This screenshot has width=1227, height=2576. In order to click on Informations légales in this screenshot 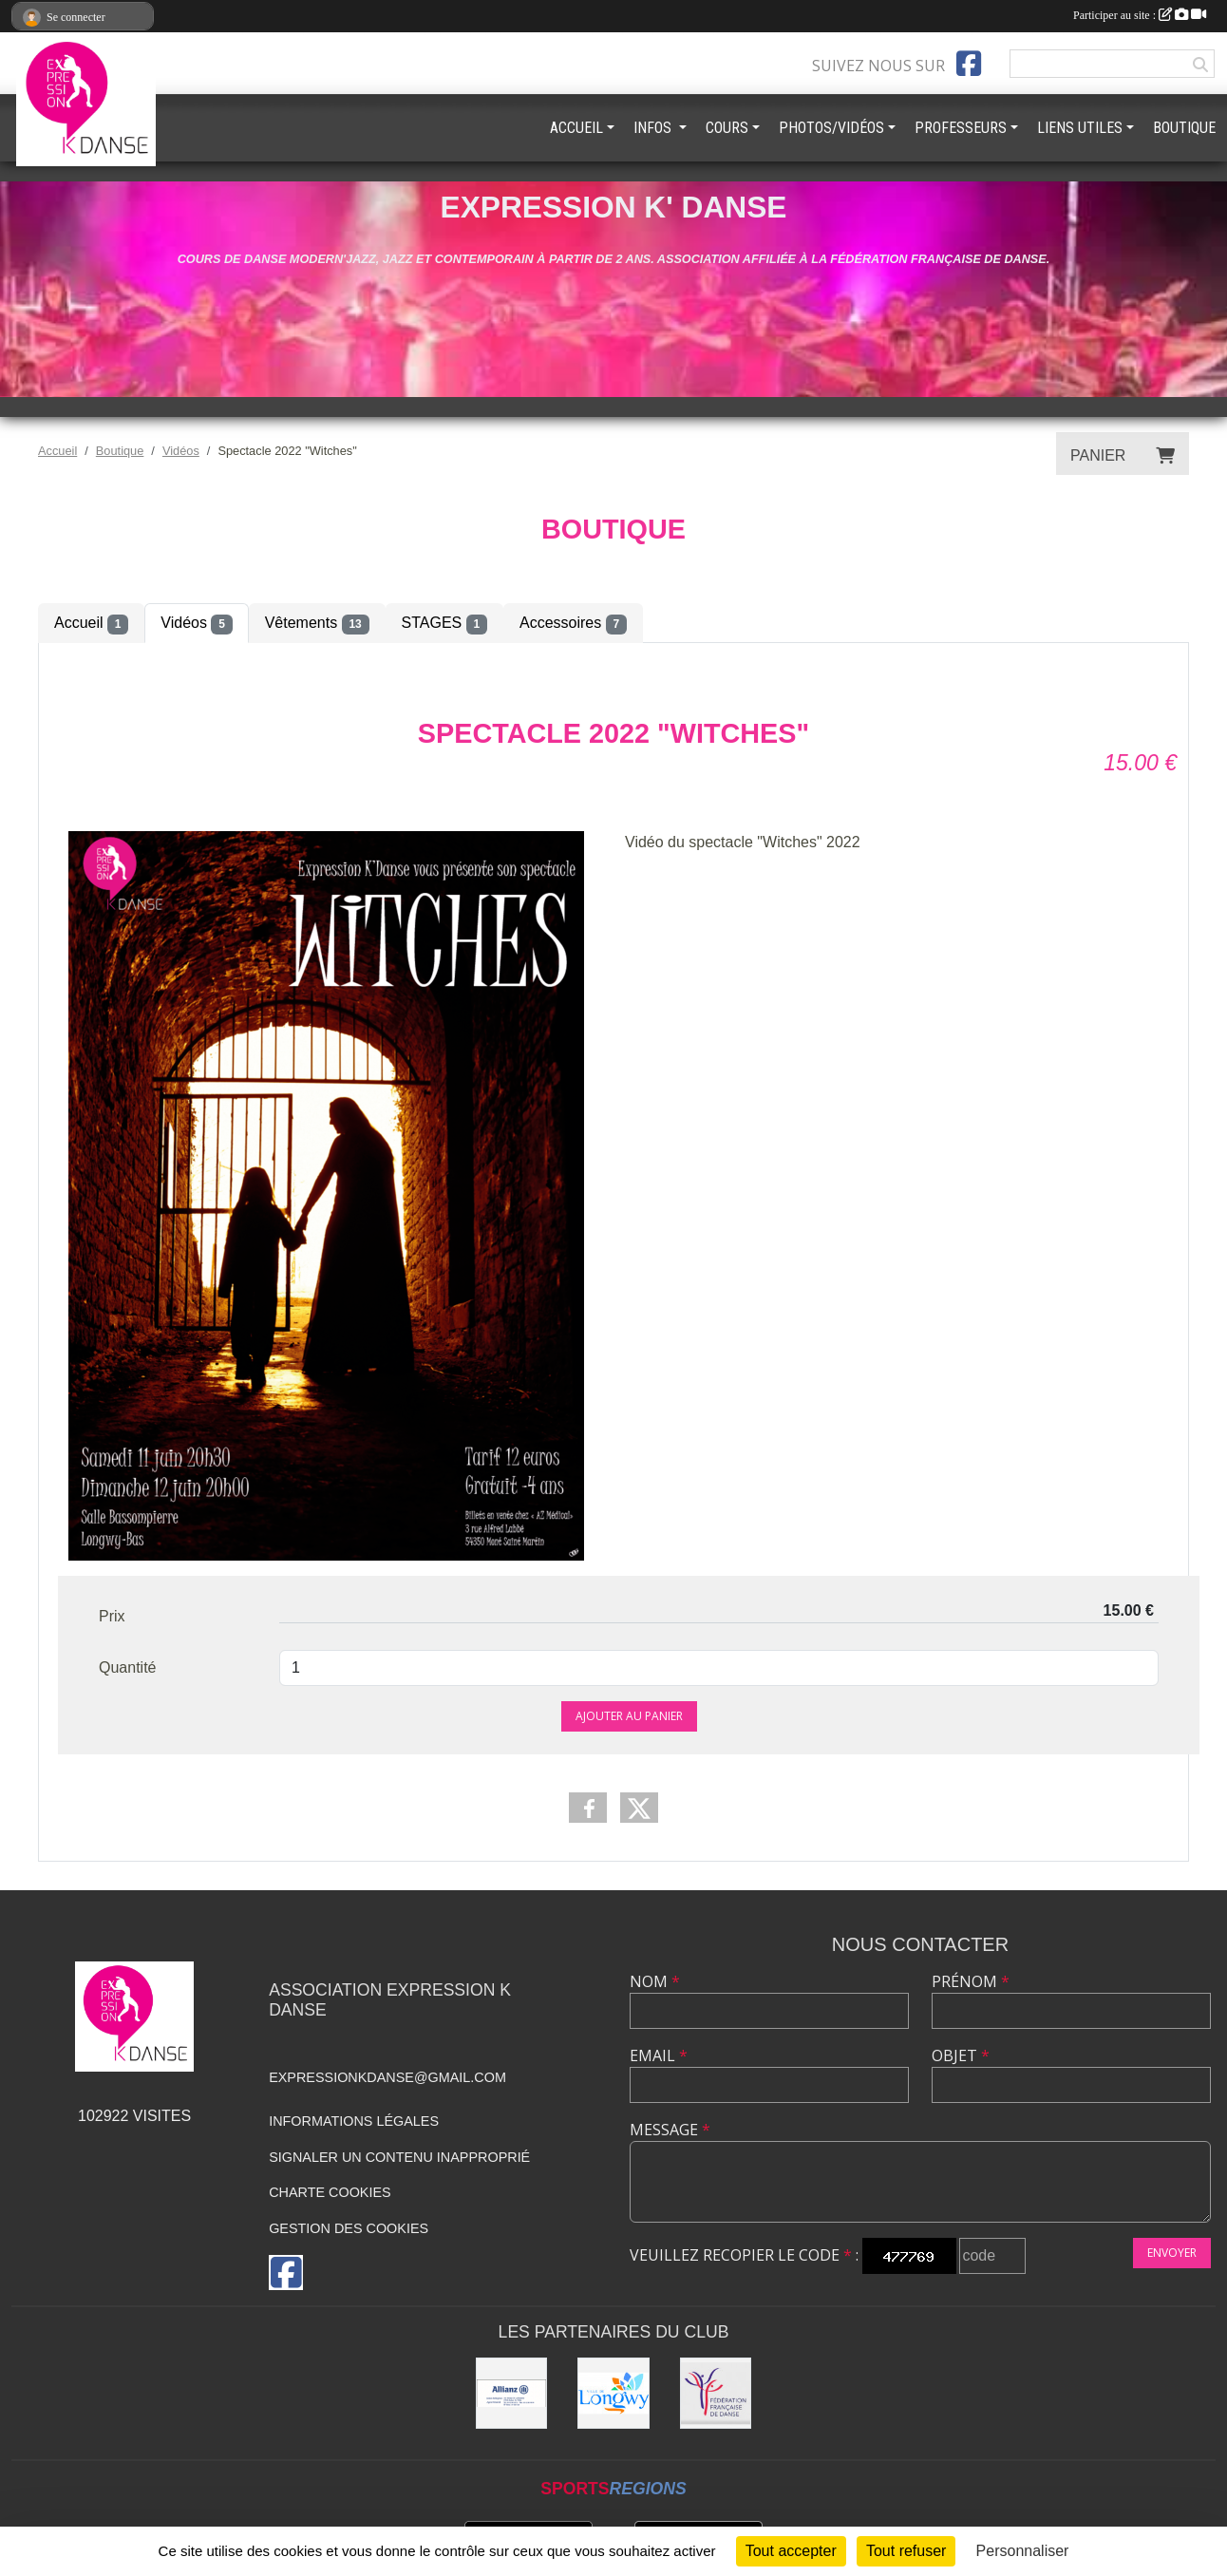, I will do `click(354, 2121)`.